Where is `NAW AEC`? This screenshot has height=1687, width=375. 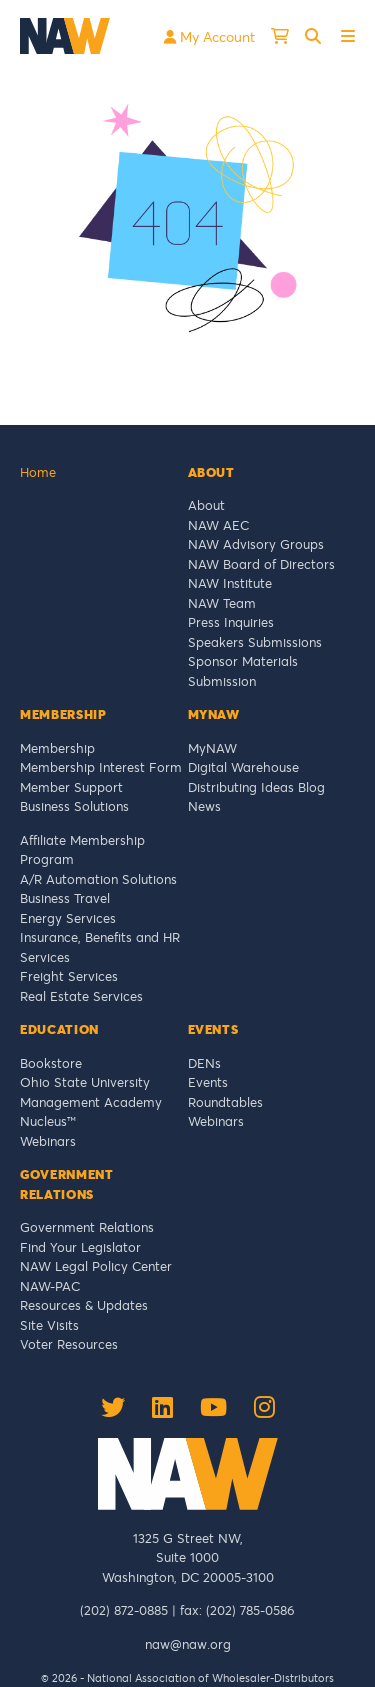 NAW AEC is located at coordinates (218, 525).